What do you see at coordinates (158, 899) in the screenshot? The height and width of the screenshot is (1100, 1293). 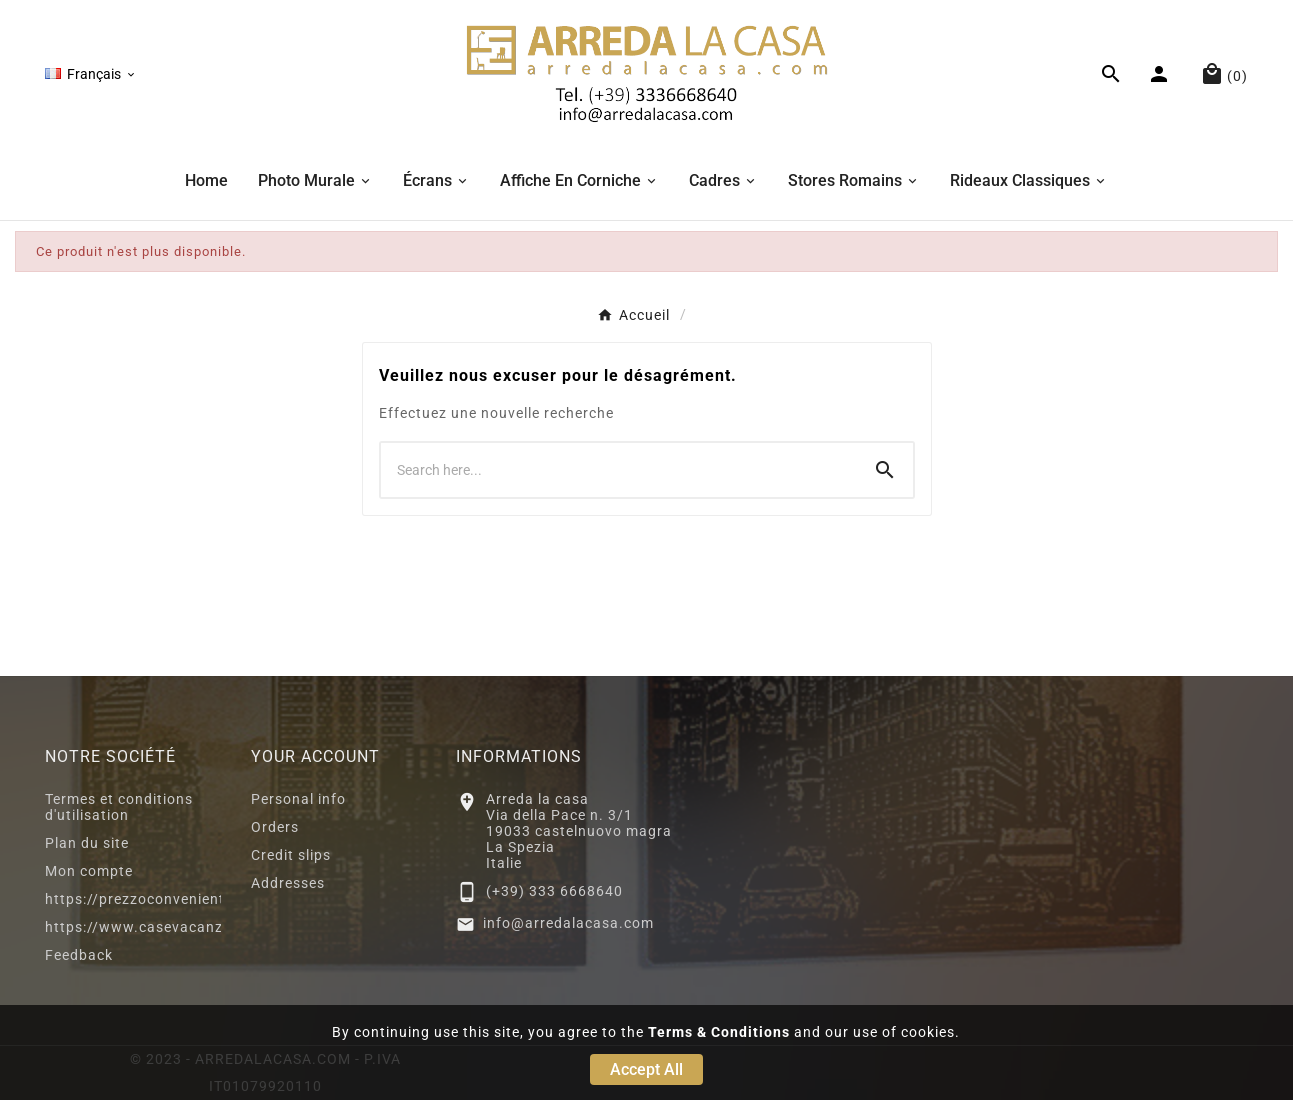 I see `https://prezzoconveniente2.eu/` at bounding box center [158, 899].